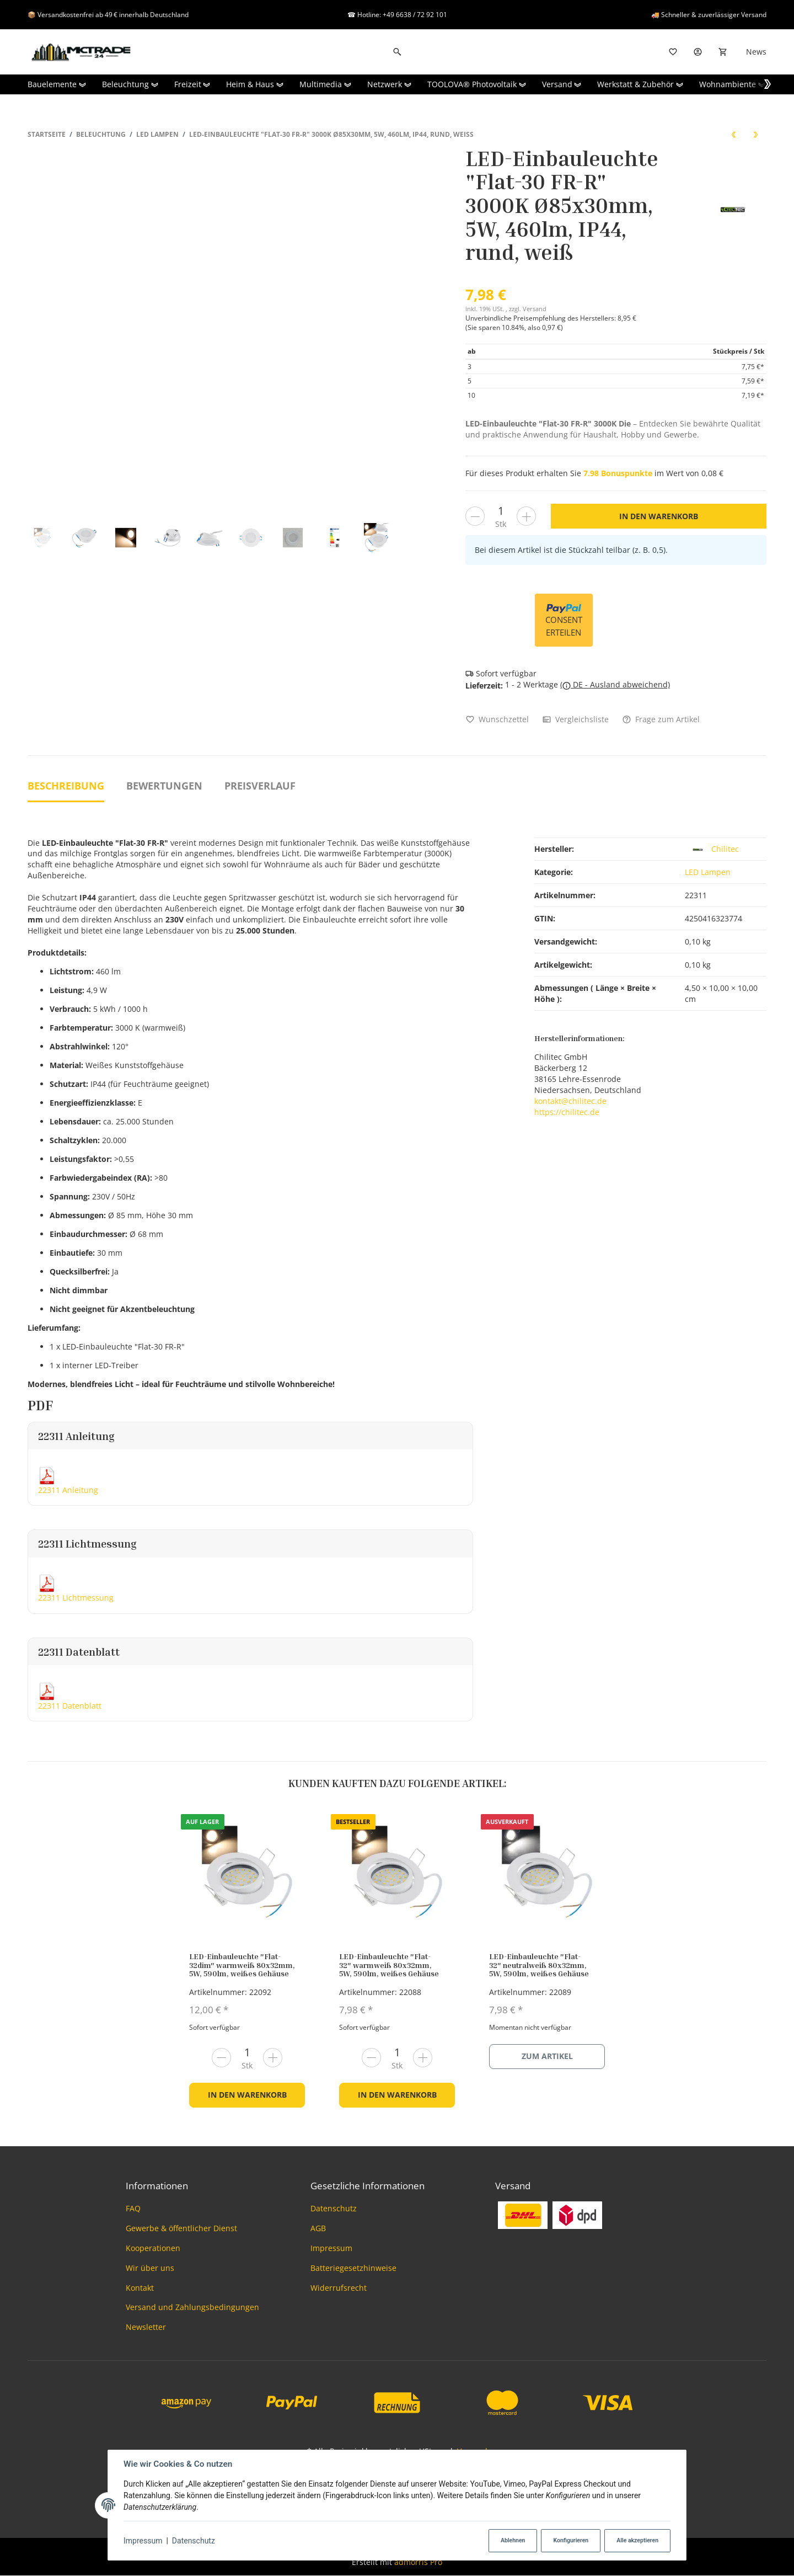  Describe the element at coordinates (513, 2540) in the screenshot. I see `Ablehnen` at that location.